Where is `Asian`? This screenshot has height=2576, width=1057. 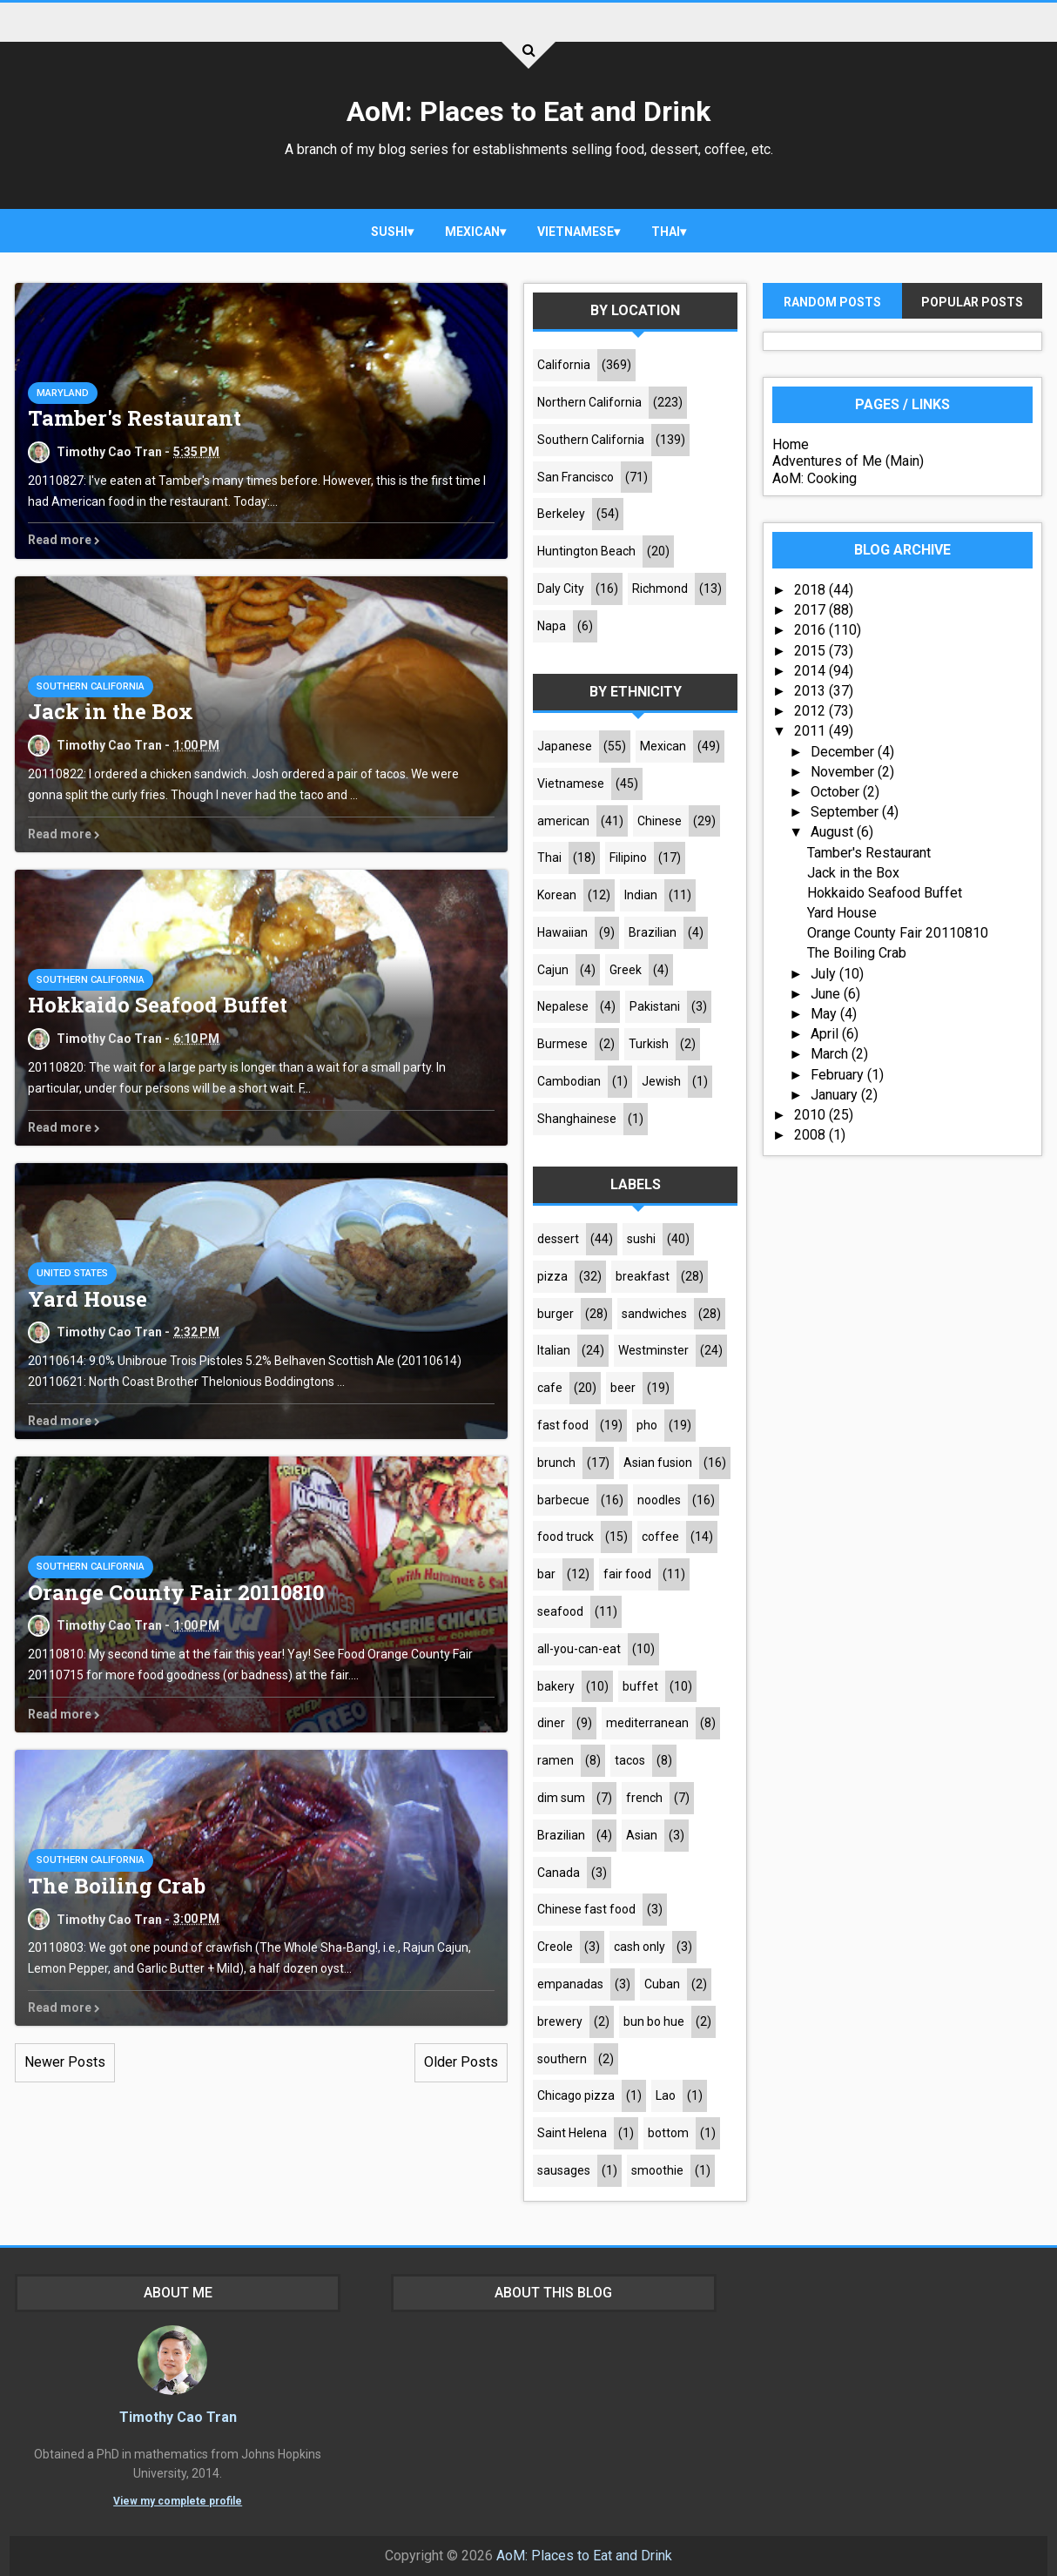
Asian is located at coordinates (641, 1835).